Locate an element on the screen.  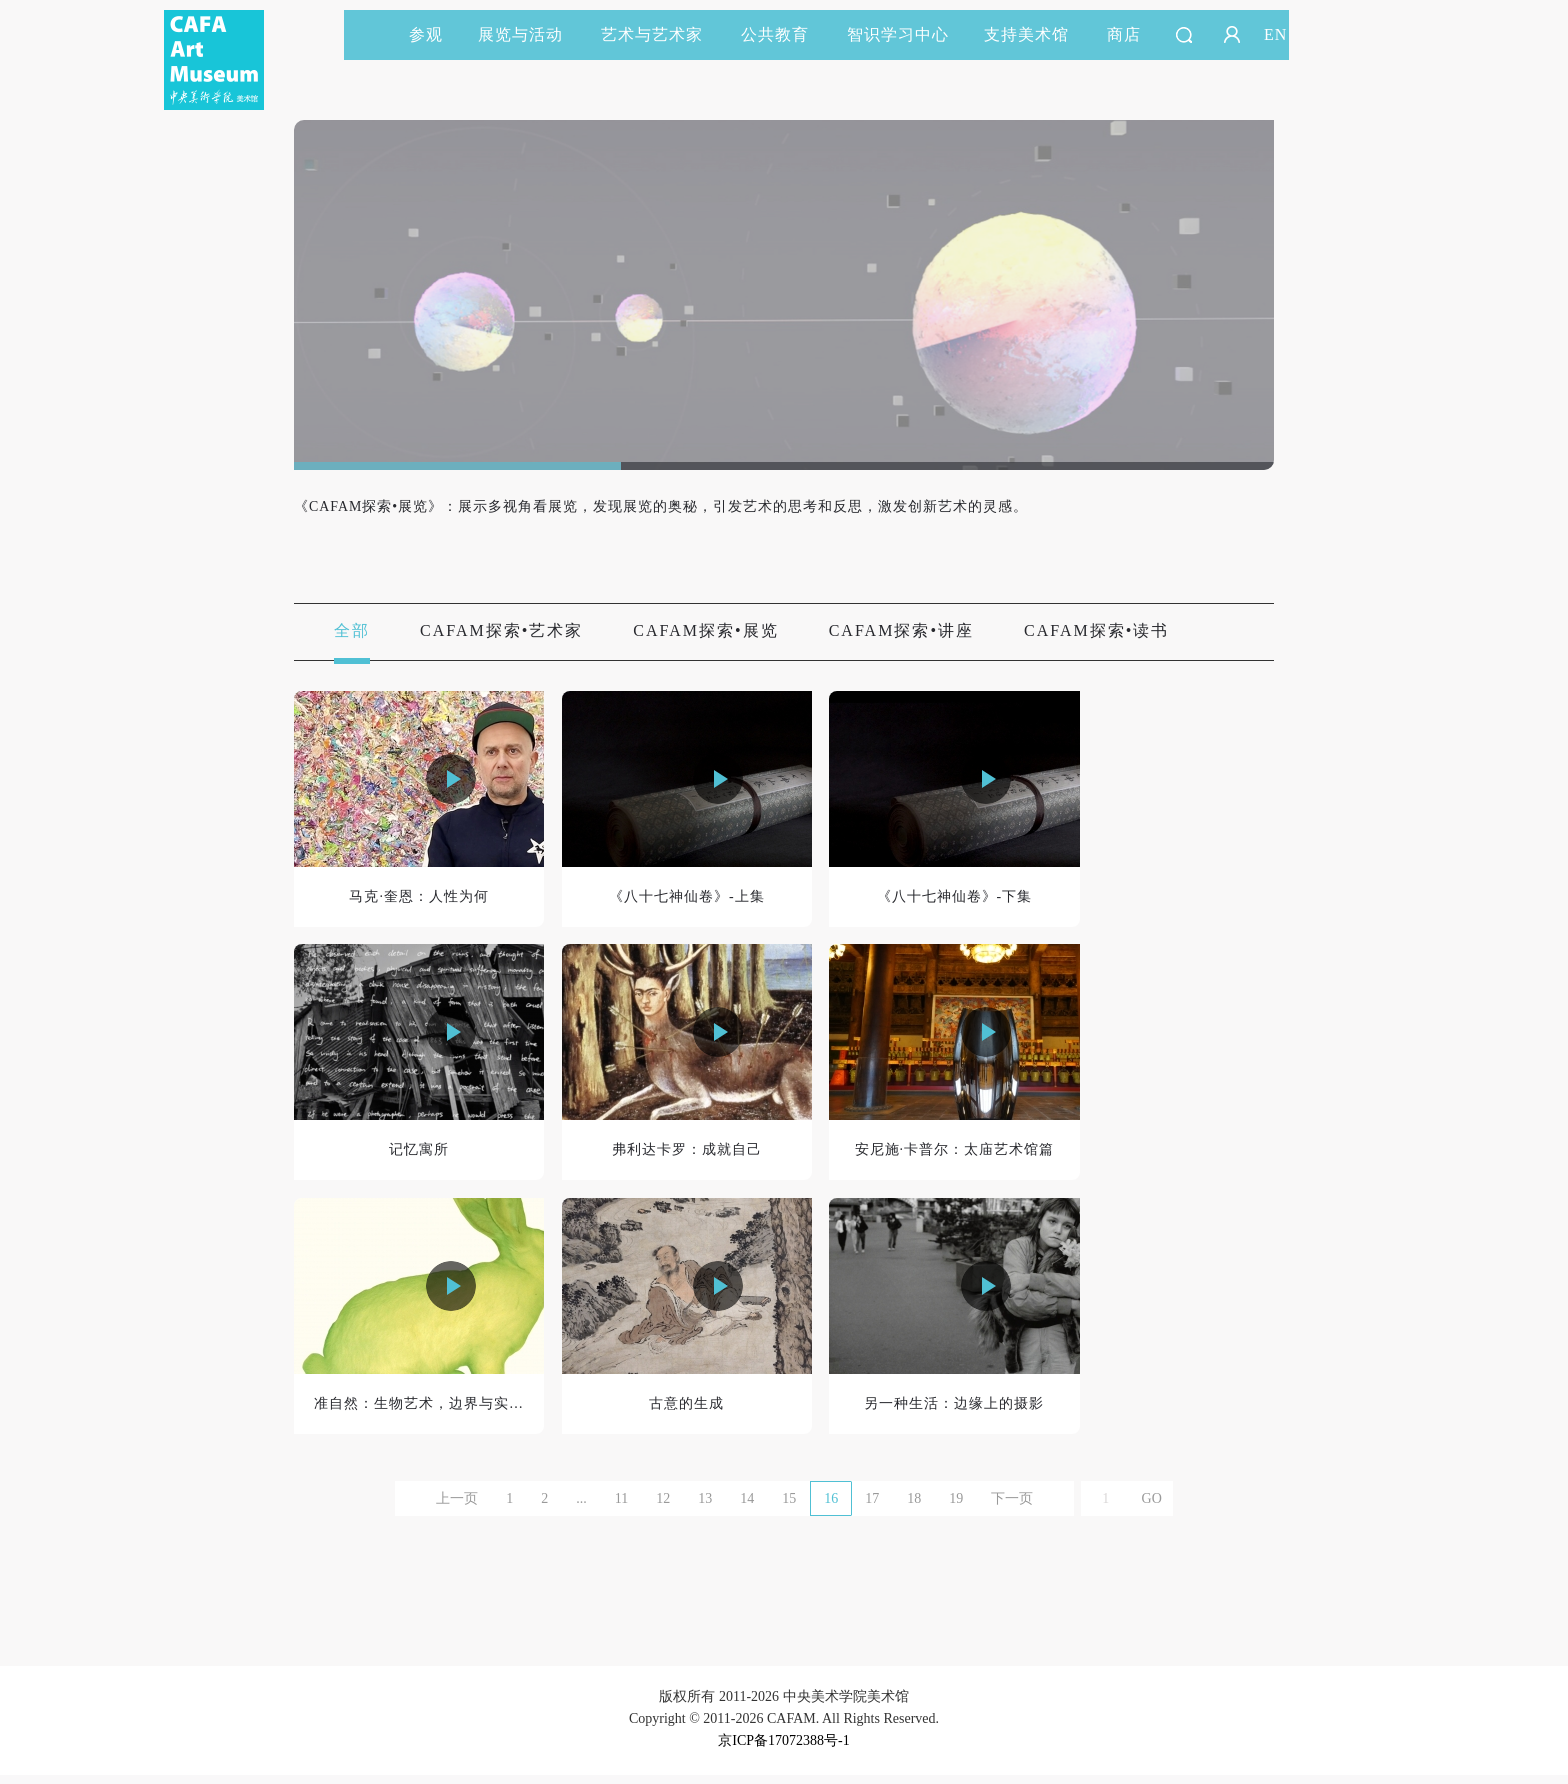
上一页 is located at coordinates (457, 1507).